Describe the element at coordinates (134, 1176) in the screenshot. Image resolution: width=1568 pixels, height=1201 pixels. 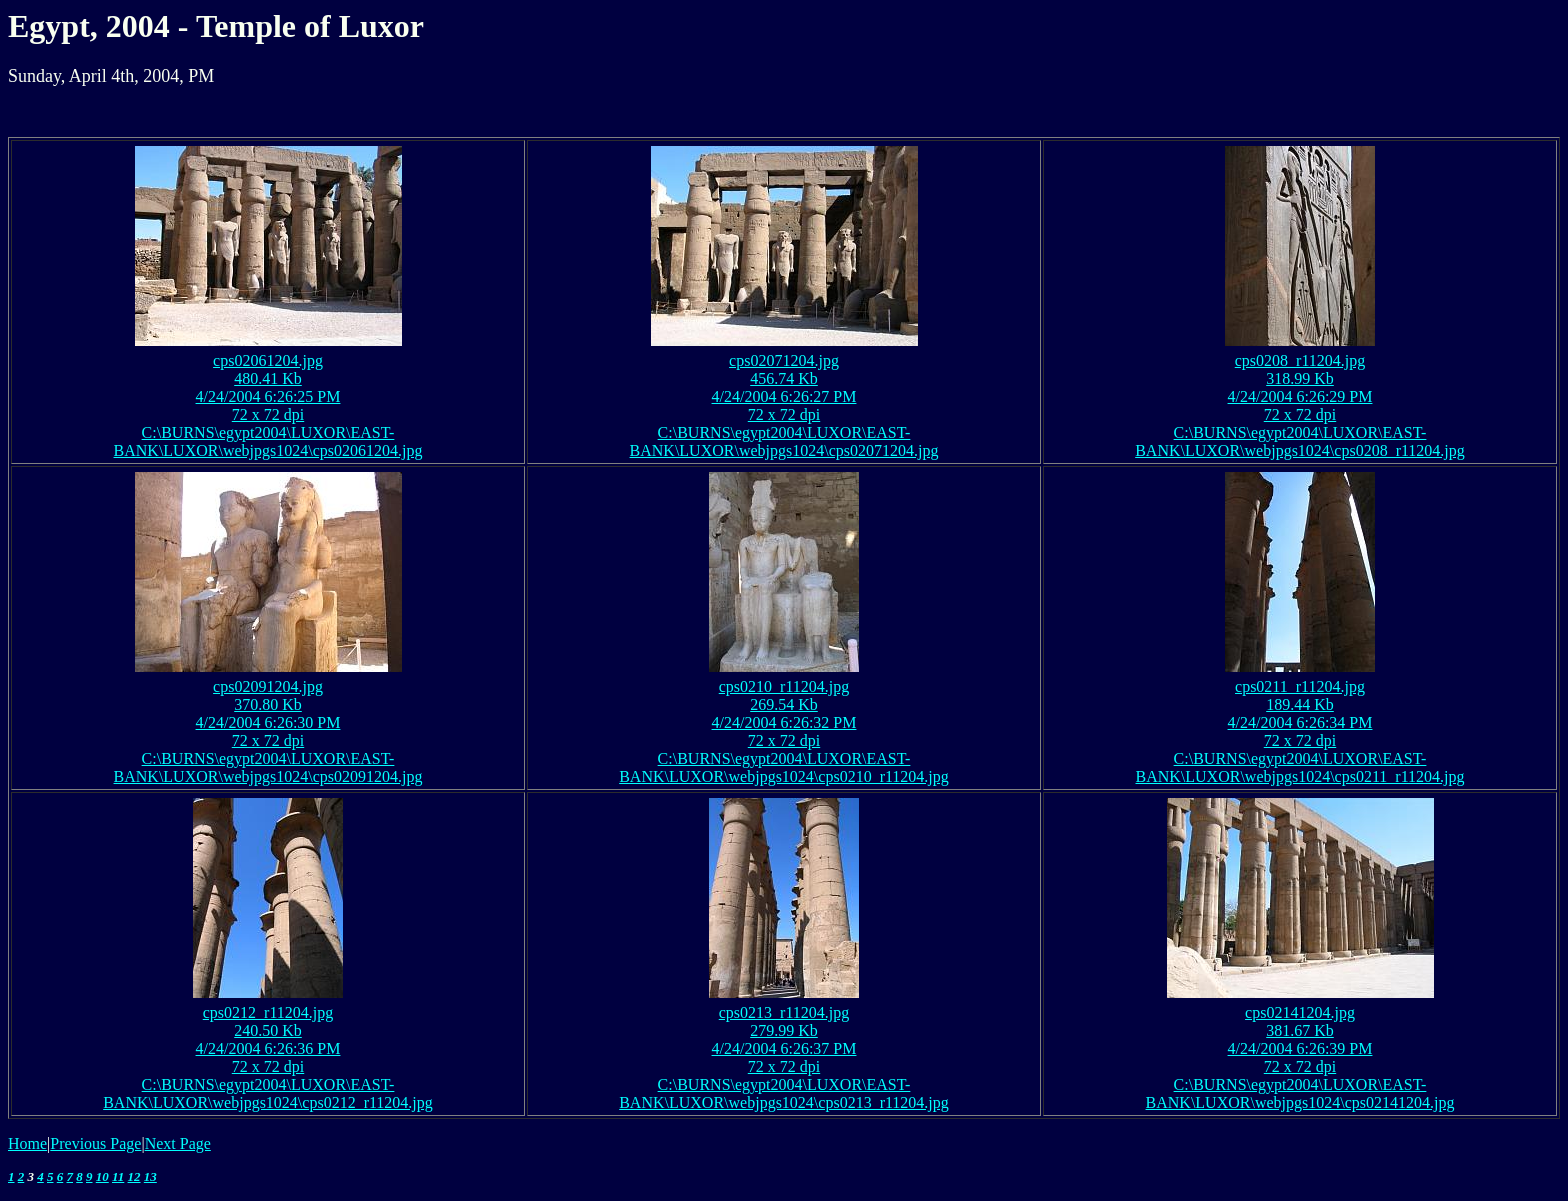
I see `12` at that location.